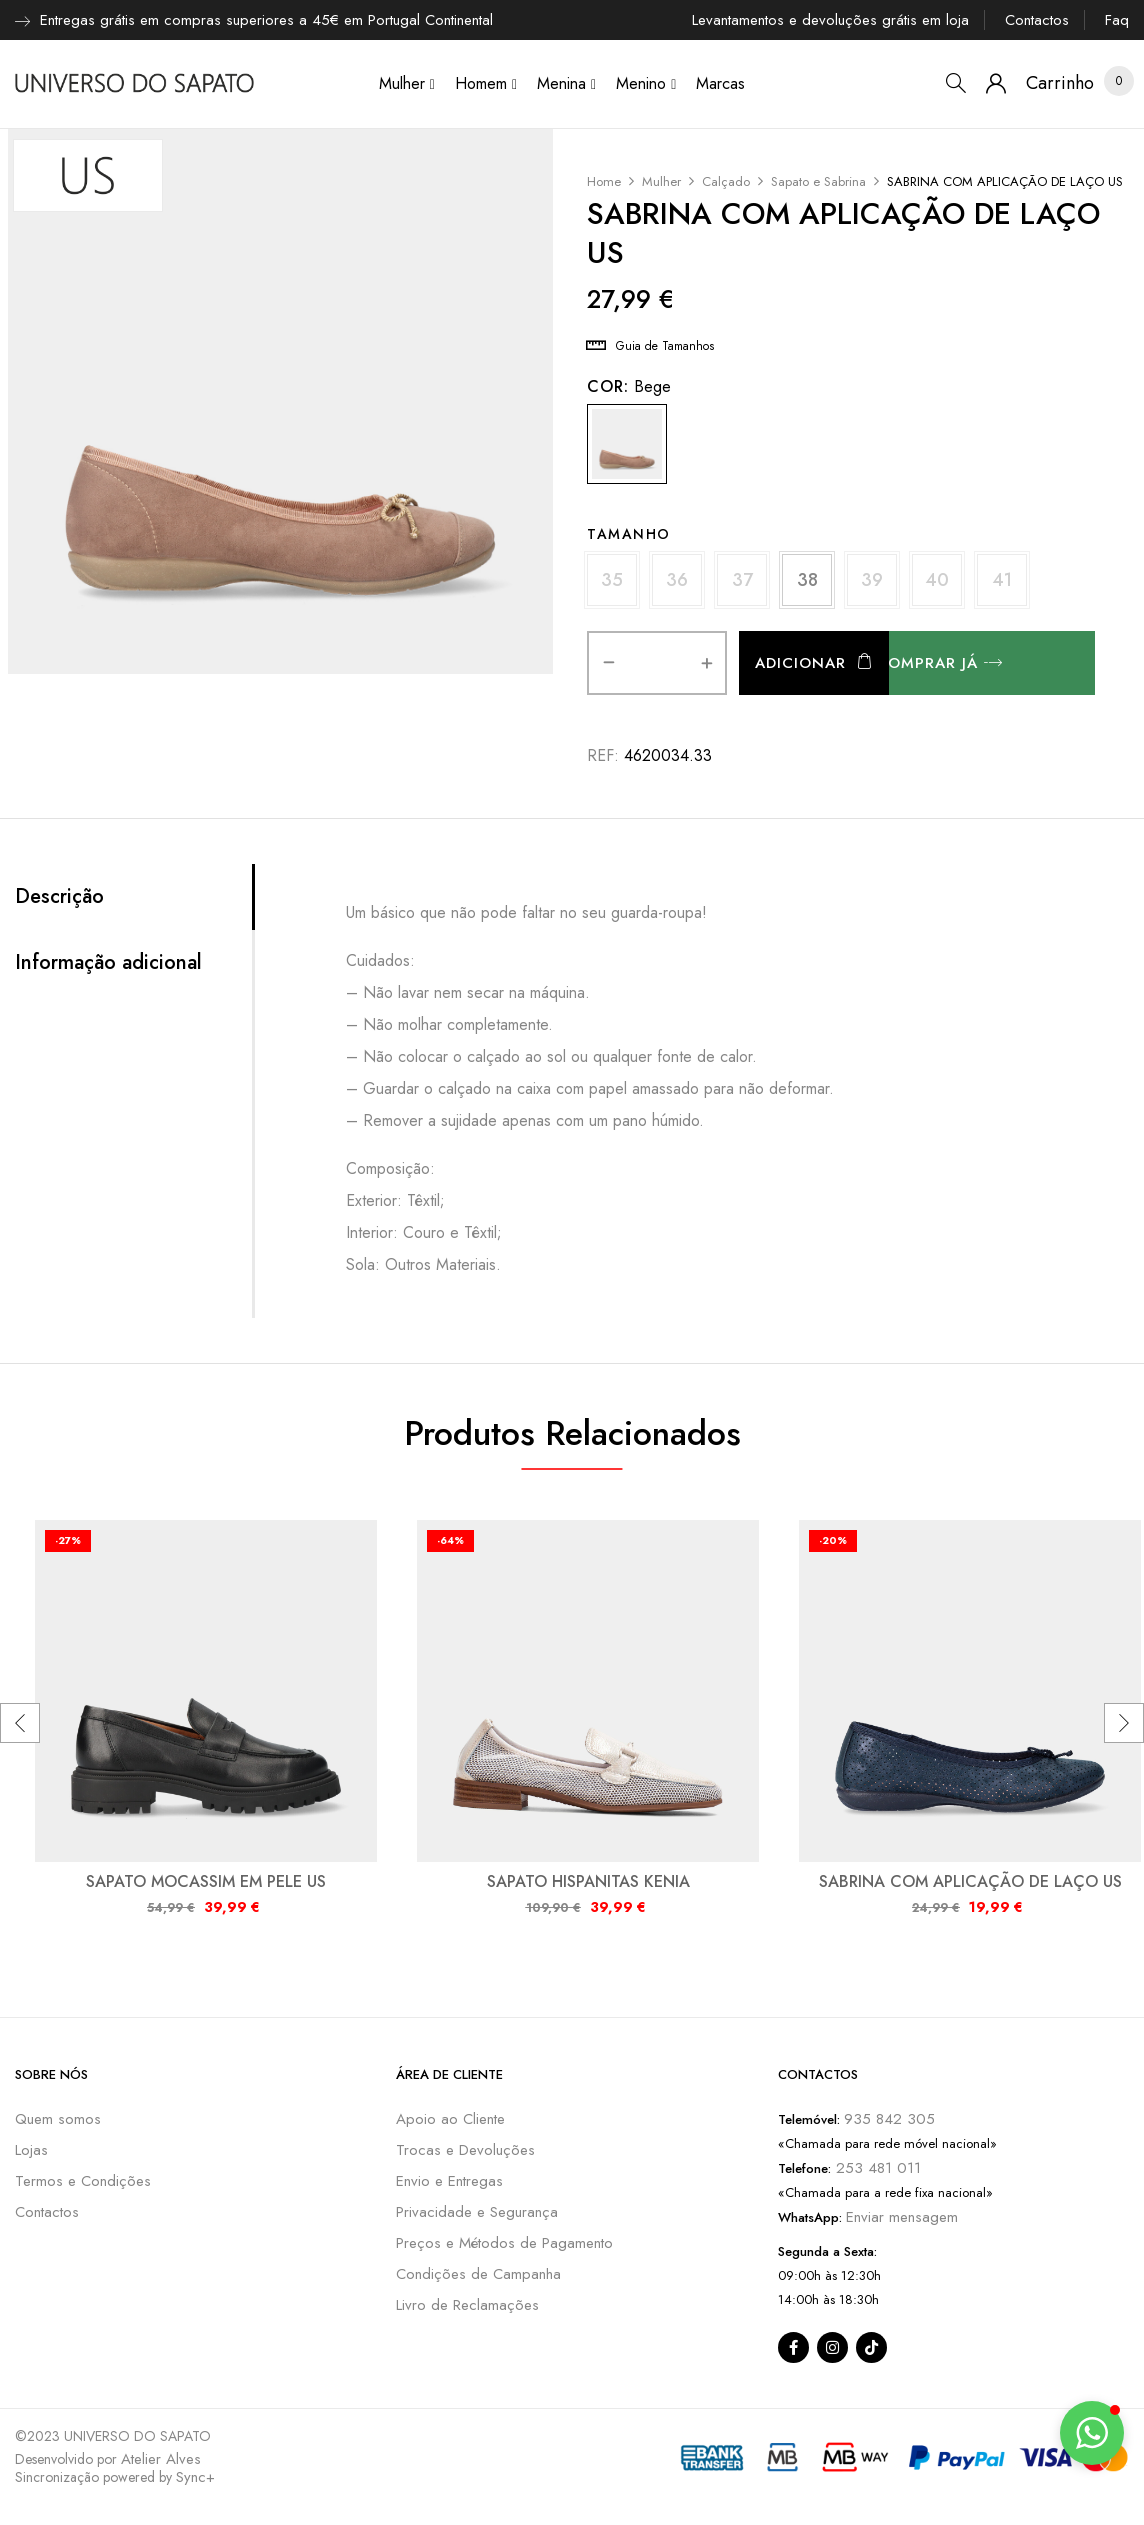 The height and width of the screenshot is (2525, 1144). What do you see at coordinates (450, 2119) in the screenshot?
I see `Apoio ao Cliente` at bounding box center [450, 2119].